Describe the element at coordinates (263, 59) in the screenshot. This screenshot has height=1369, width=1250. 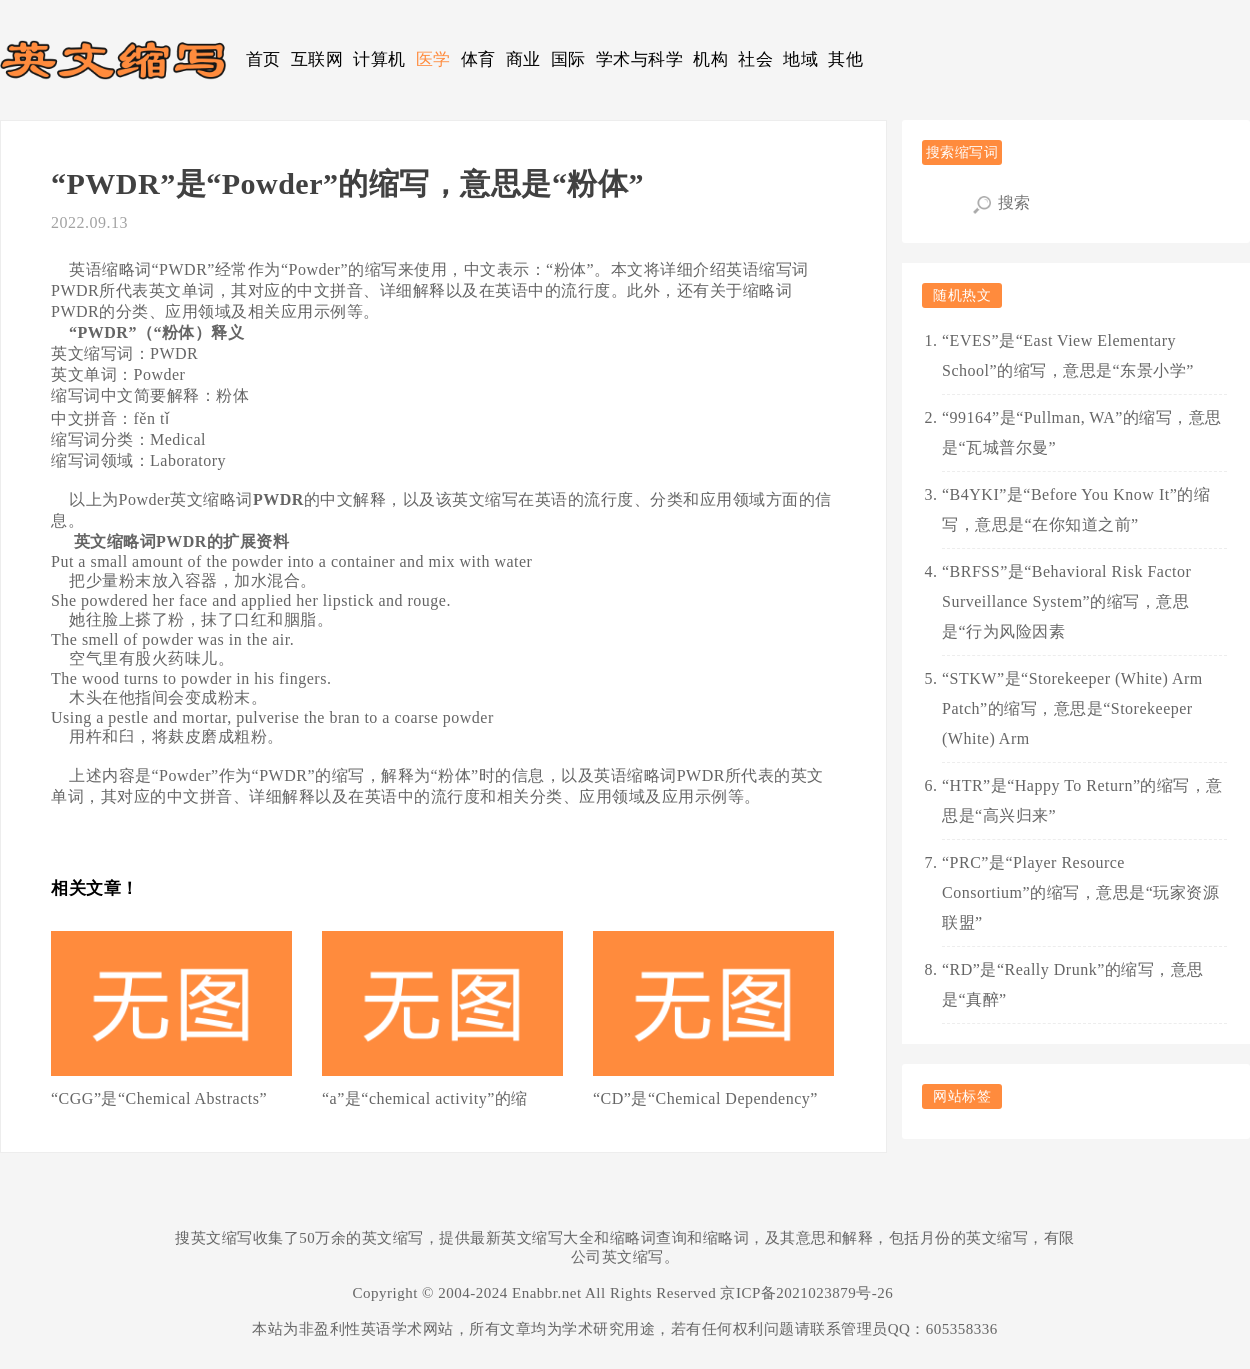
I see `首页` at that location.